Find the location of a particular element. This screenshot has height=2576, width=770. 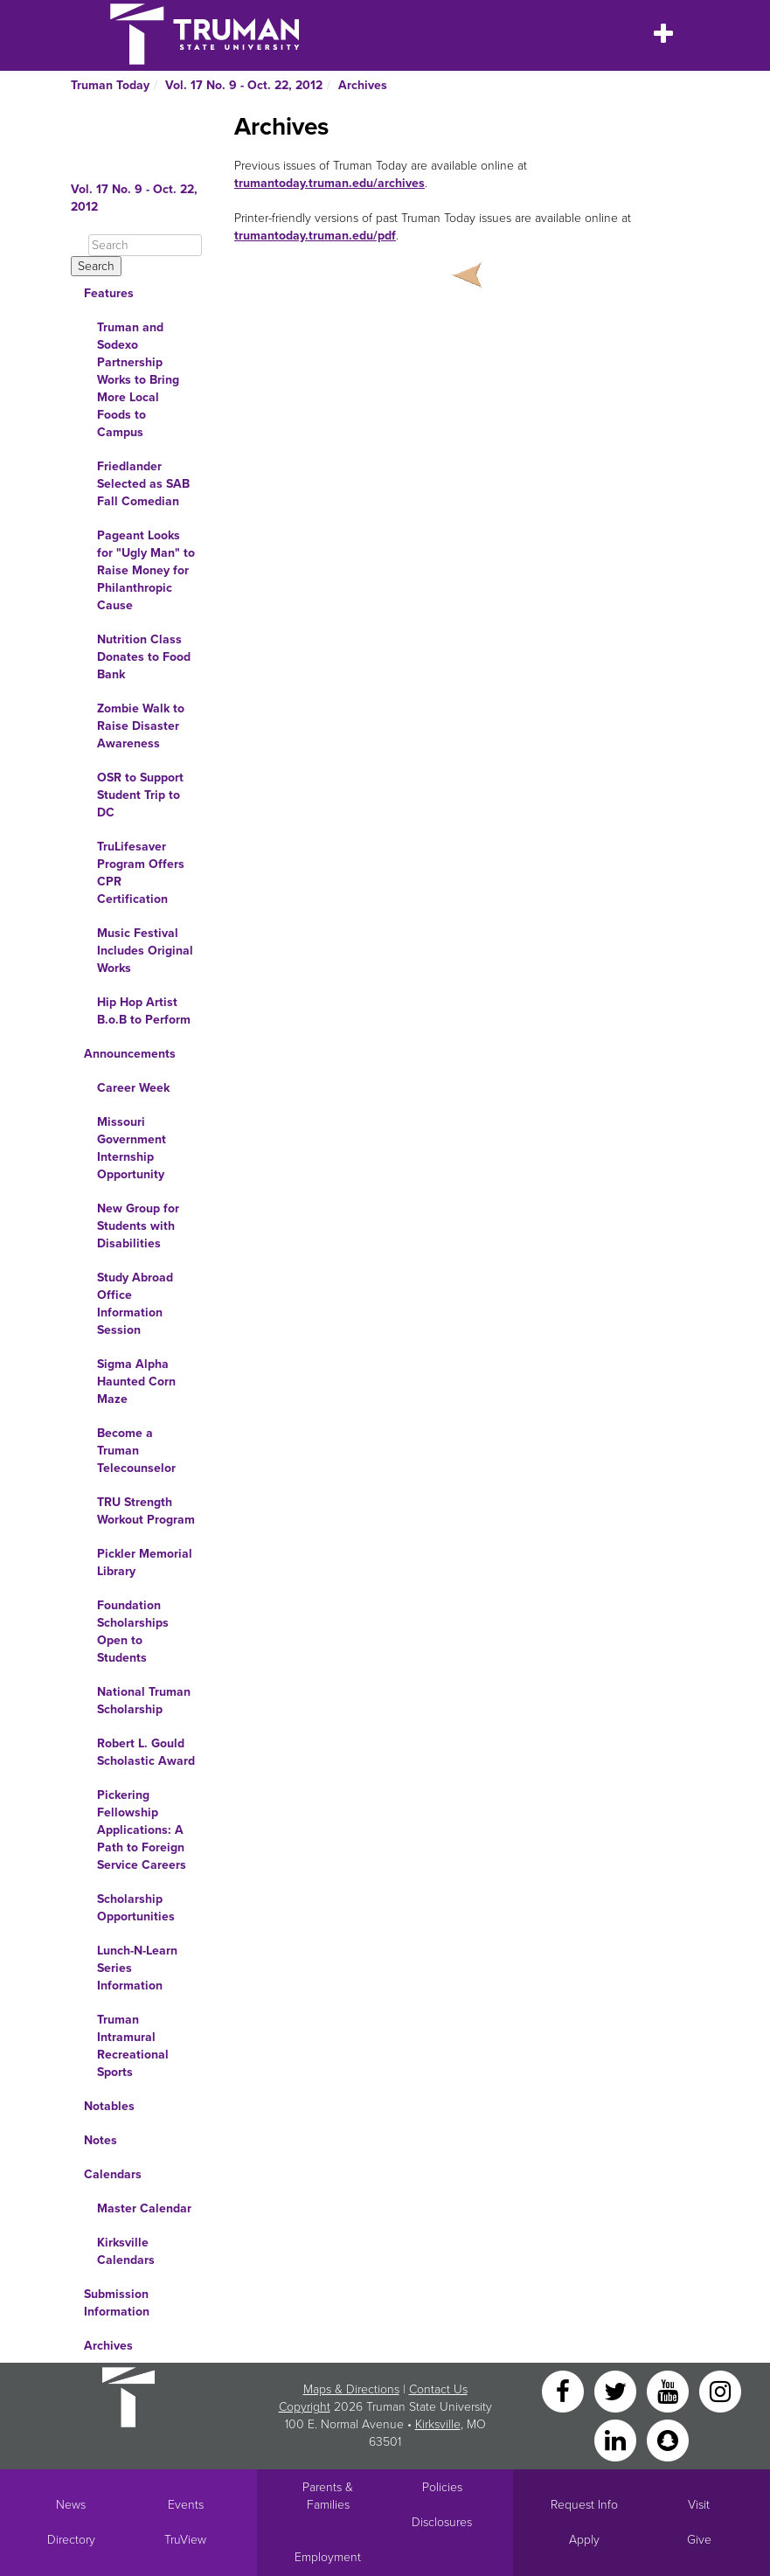

Give [Main link to donate to Truman] is located at coordinates (699, 2539).